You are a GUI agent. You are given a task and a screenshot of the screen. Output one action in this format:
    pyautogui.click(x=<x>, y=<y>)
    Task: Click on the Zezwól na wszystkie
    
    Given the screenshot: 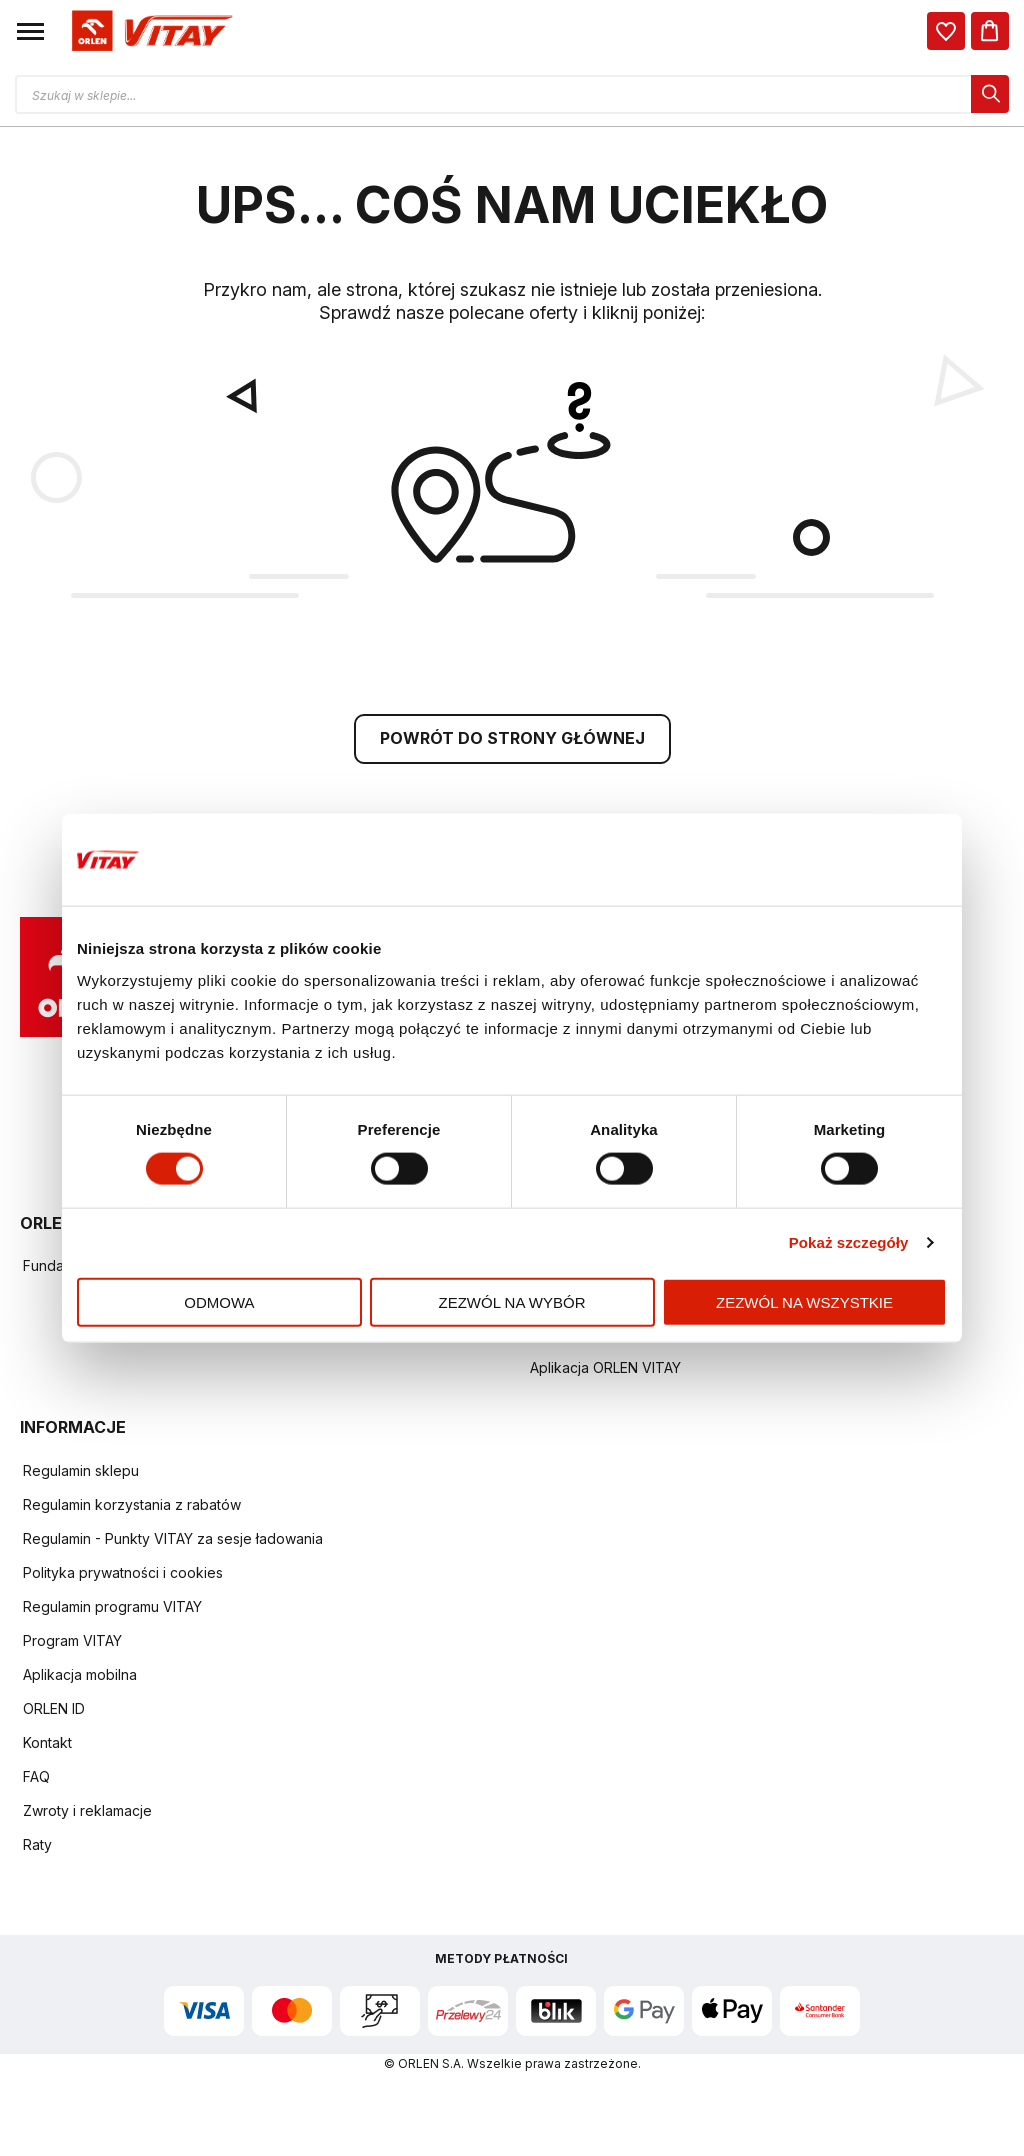 What is the action you would take?
    pyautogui.click(x=804, y=1301)
    